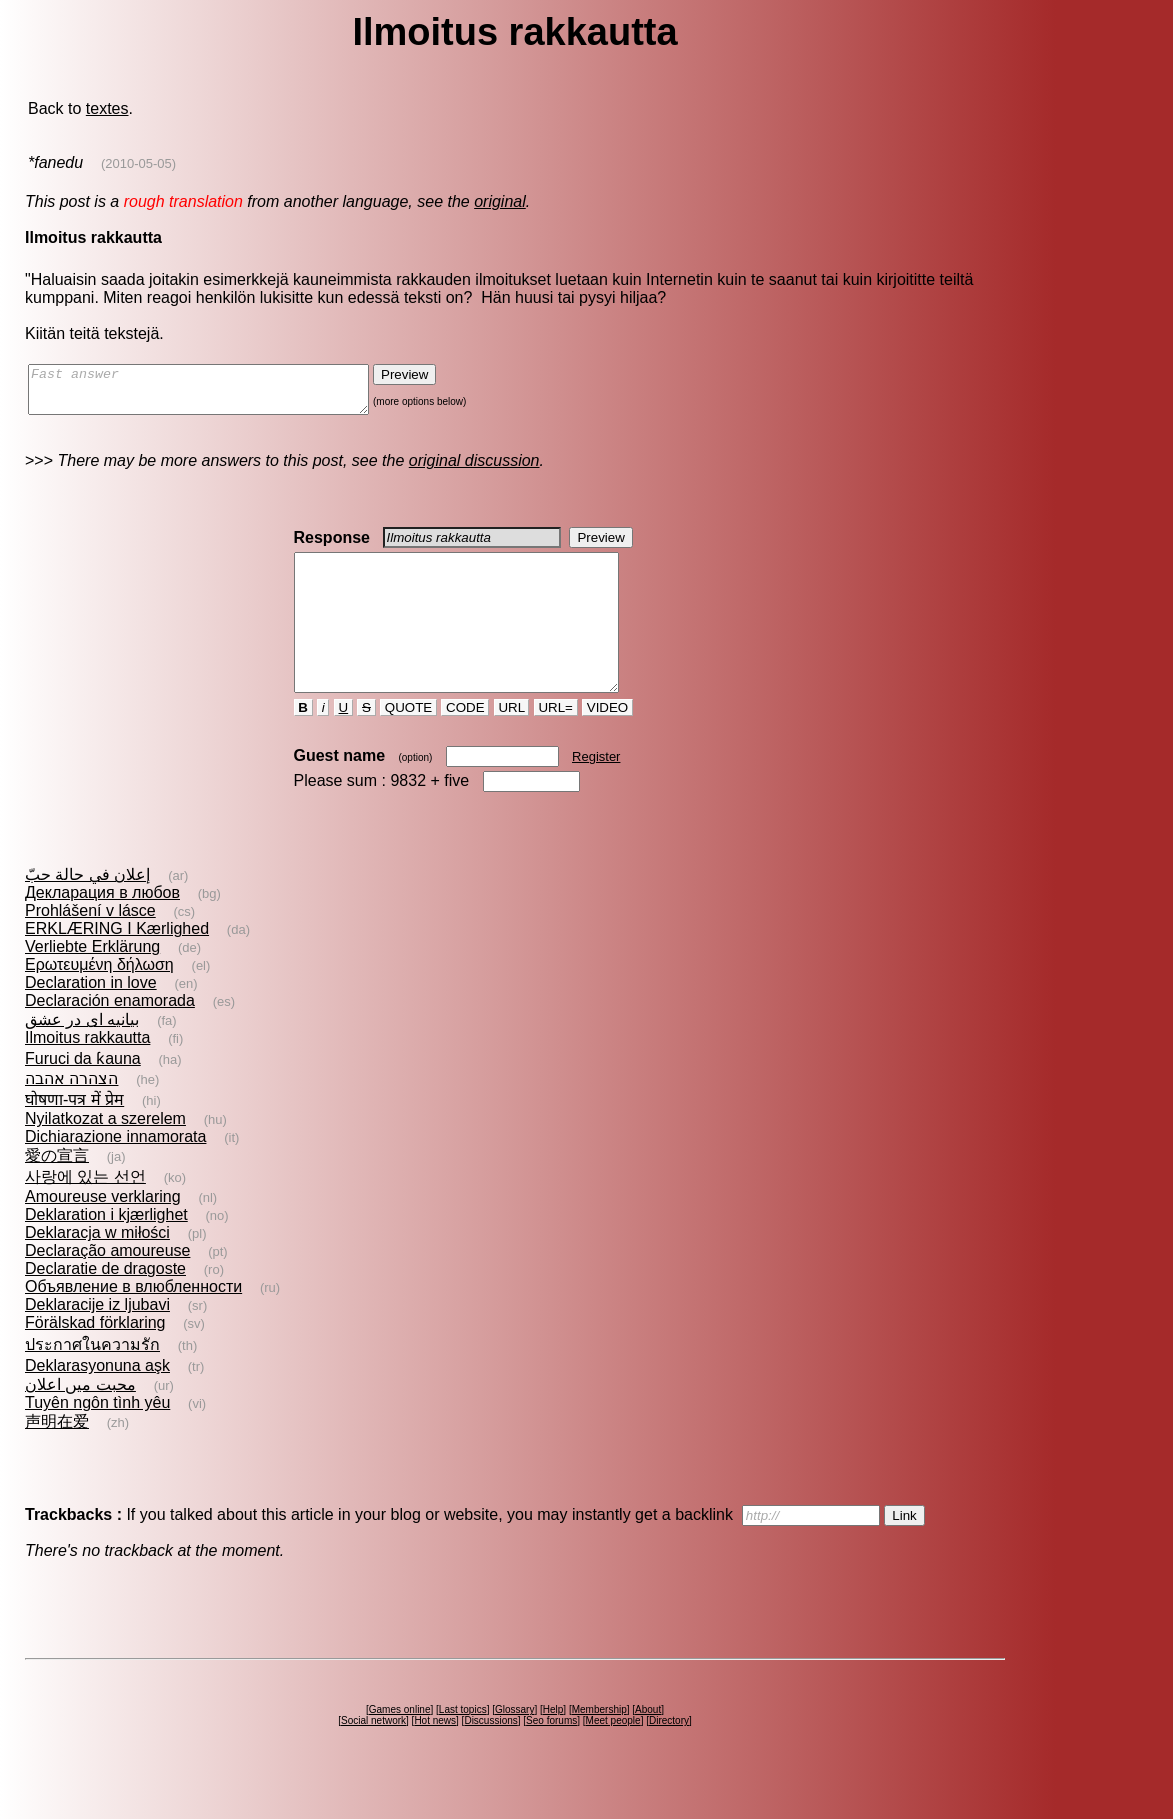 The image size is (1173, 1819). I want to click on QUOTE, so click(408, 743).